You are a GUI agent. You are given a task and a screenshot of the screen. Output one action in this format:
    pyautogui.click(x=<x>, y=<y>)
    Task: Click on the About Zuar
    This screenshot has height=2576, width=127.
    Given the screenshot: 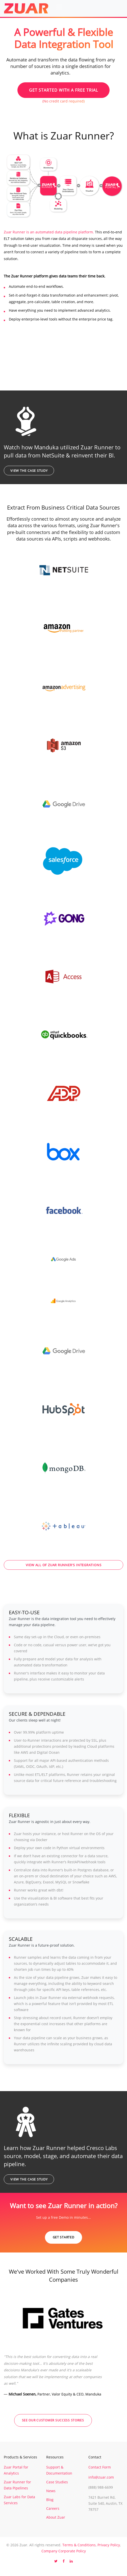 What is the action you would take?
    pyautogui.click(x=55, y=2517)
    